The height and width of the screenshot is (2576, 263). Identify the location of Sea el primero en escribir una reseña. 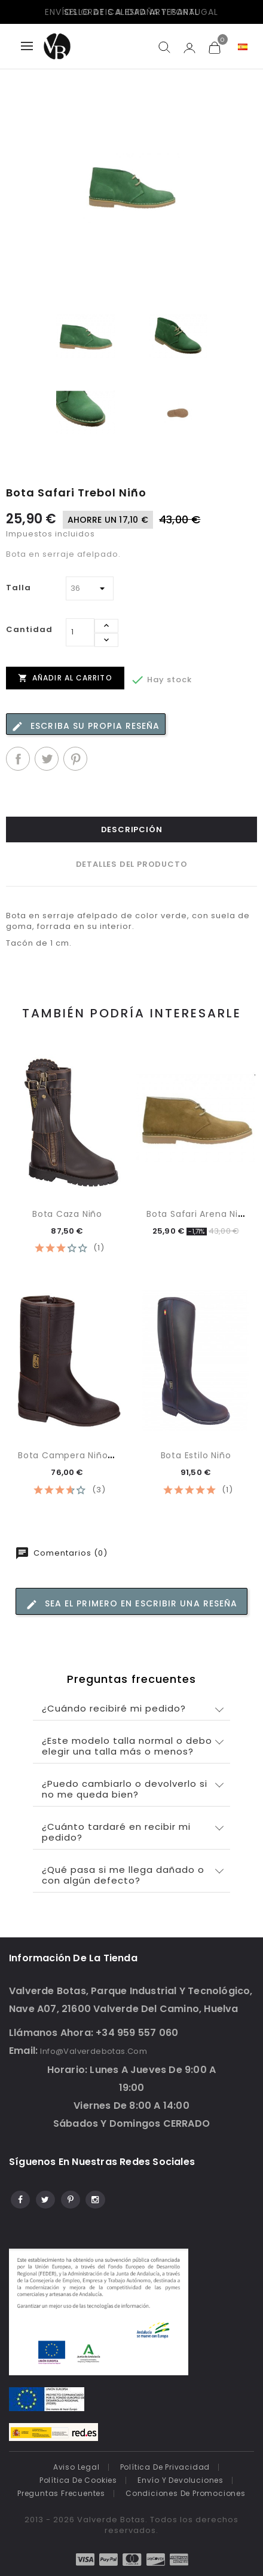
(132, 1603).